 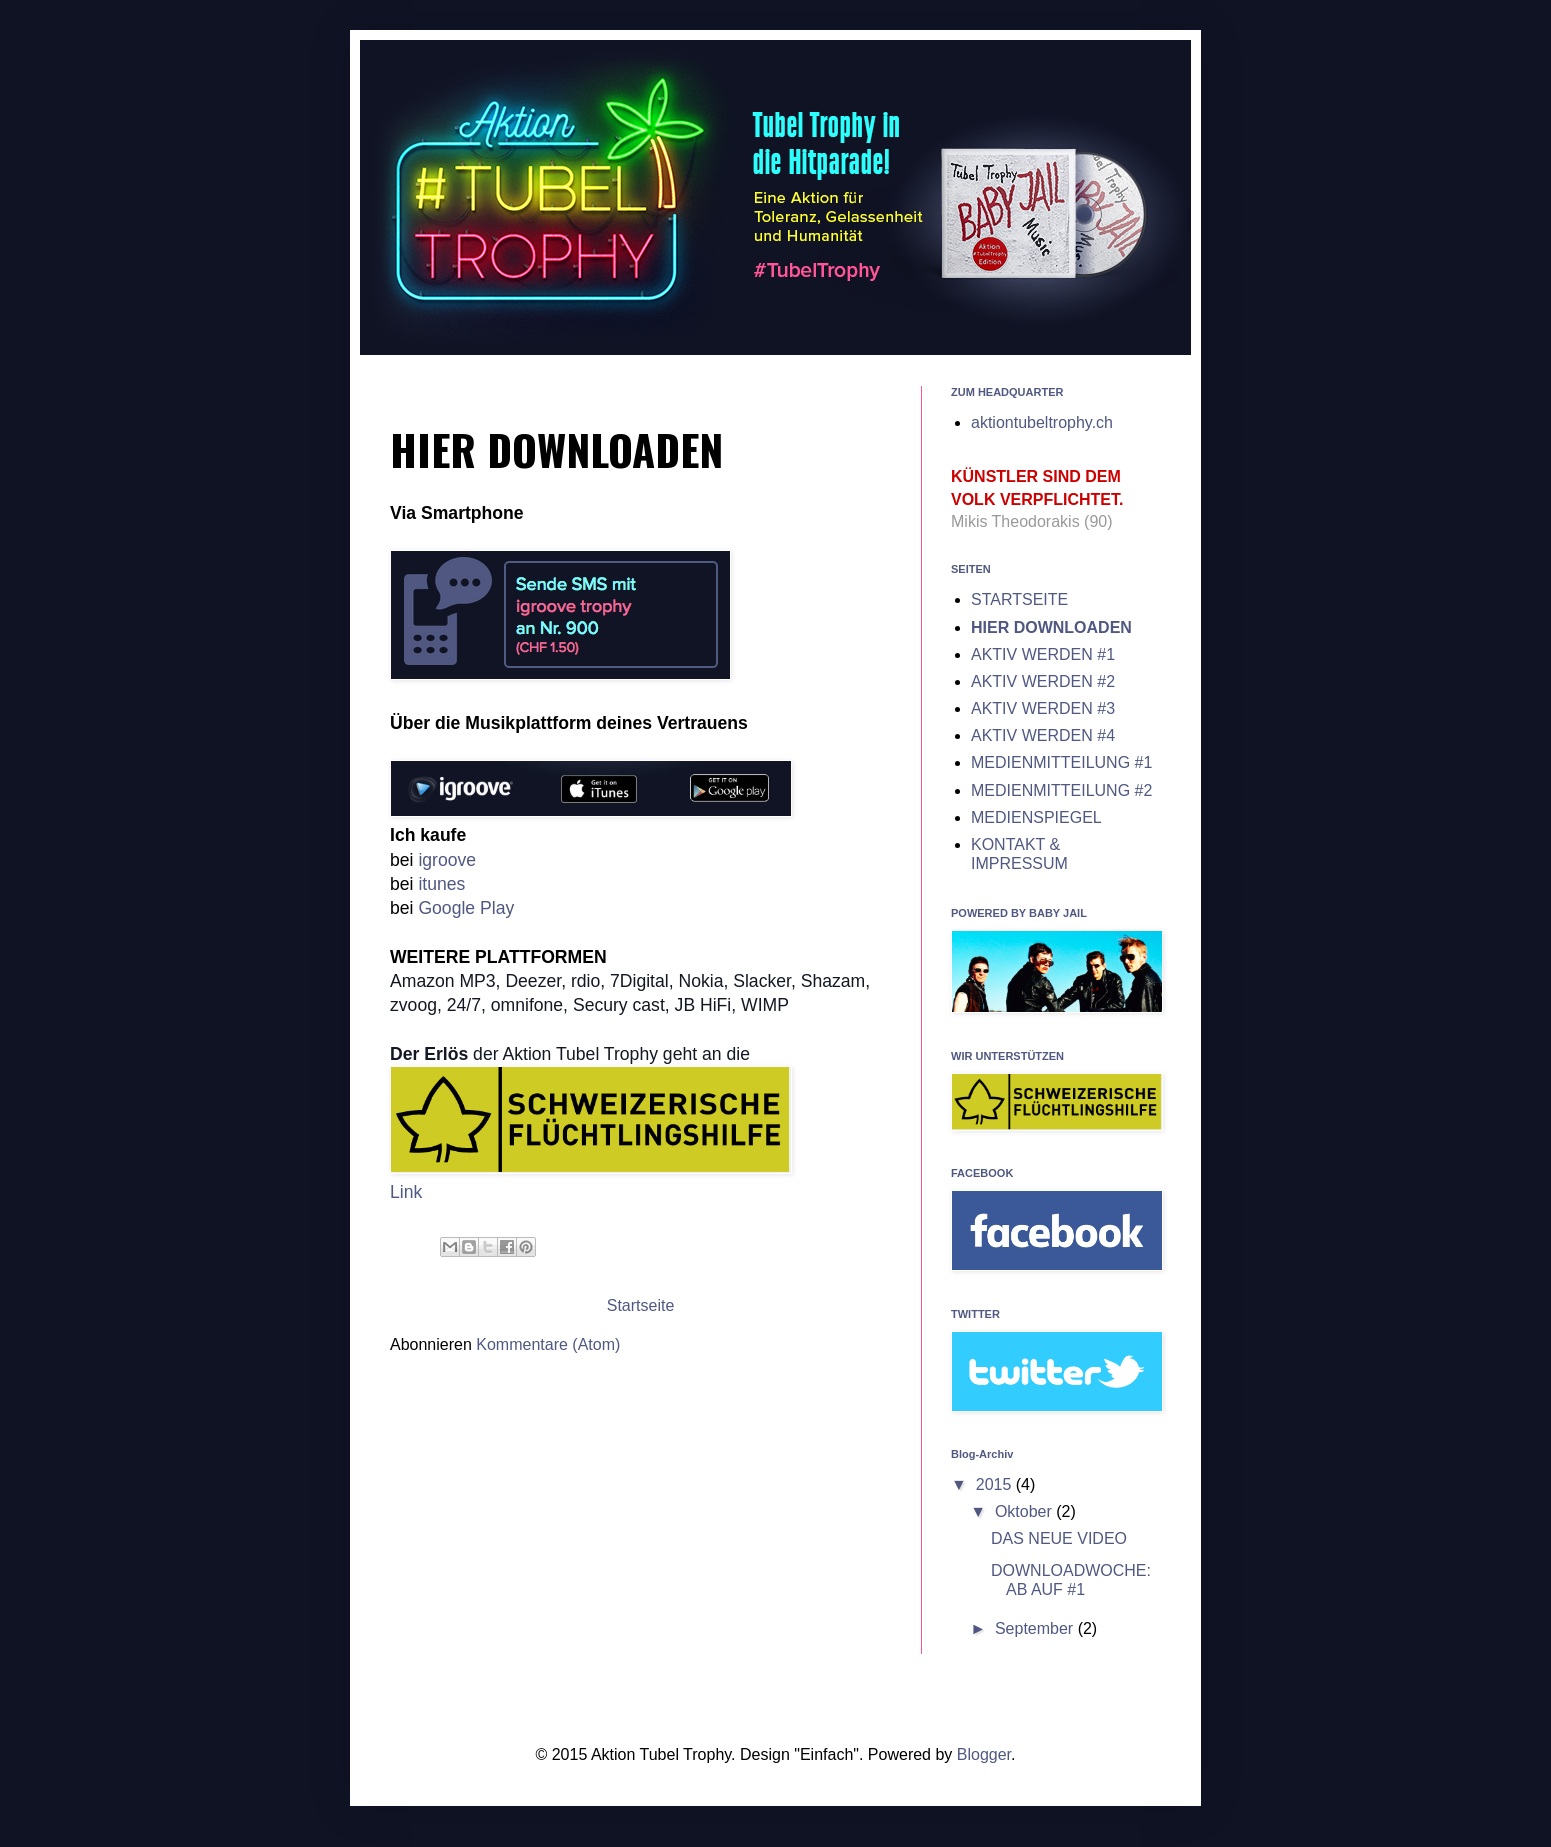 What do you see at coordinates (996, 1484) in the screenshot?
I see `2015` at bounding box center [996, 1484].